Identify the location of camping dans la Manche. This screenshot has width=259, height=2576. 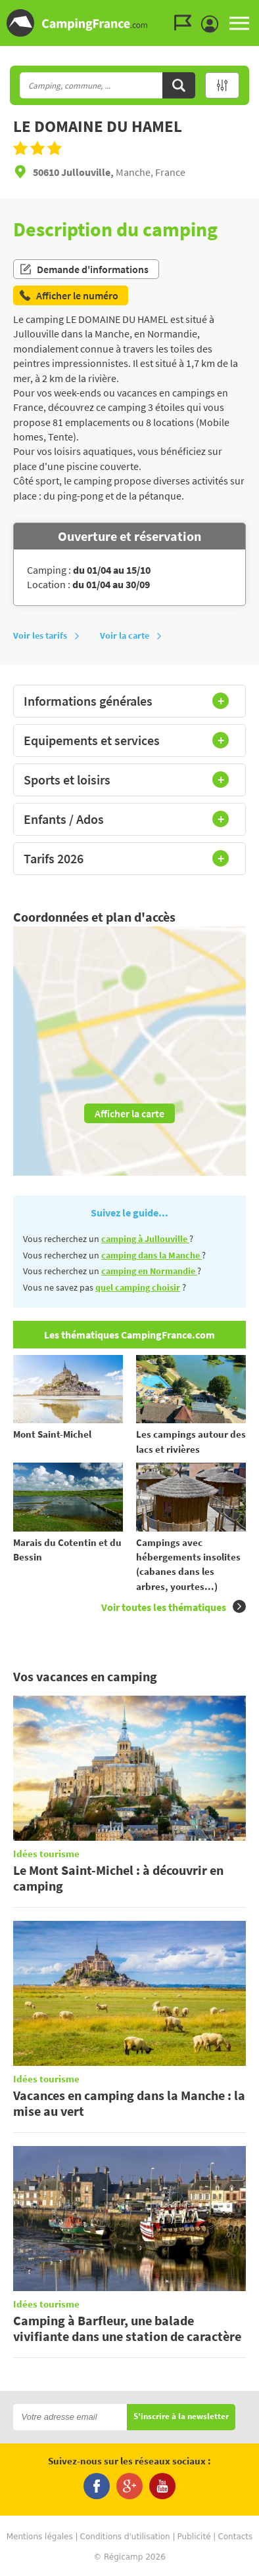
(151, 1255).